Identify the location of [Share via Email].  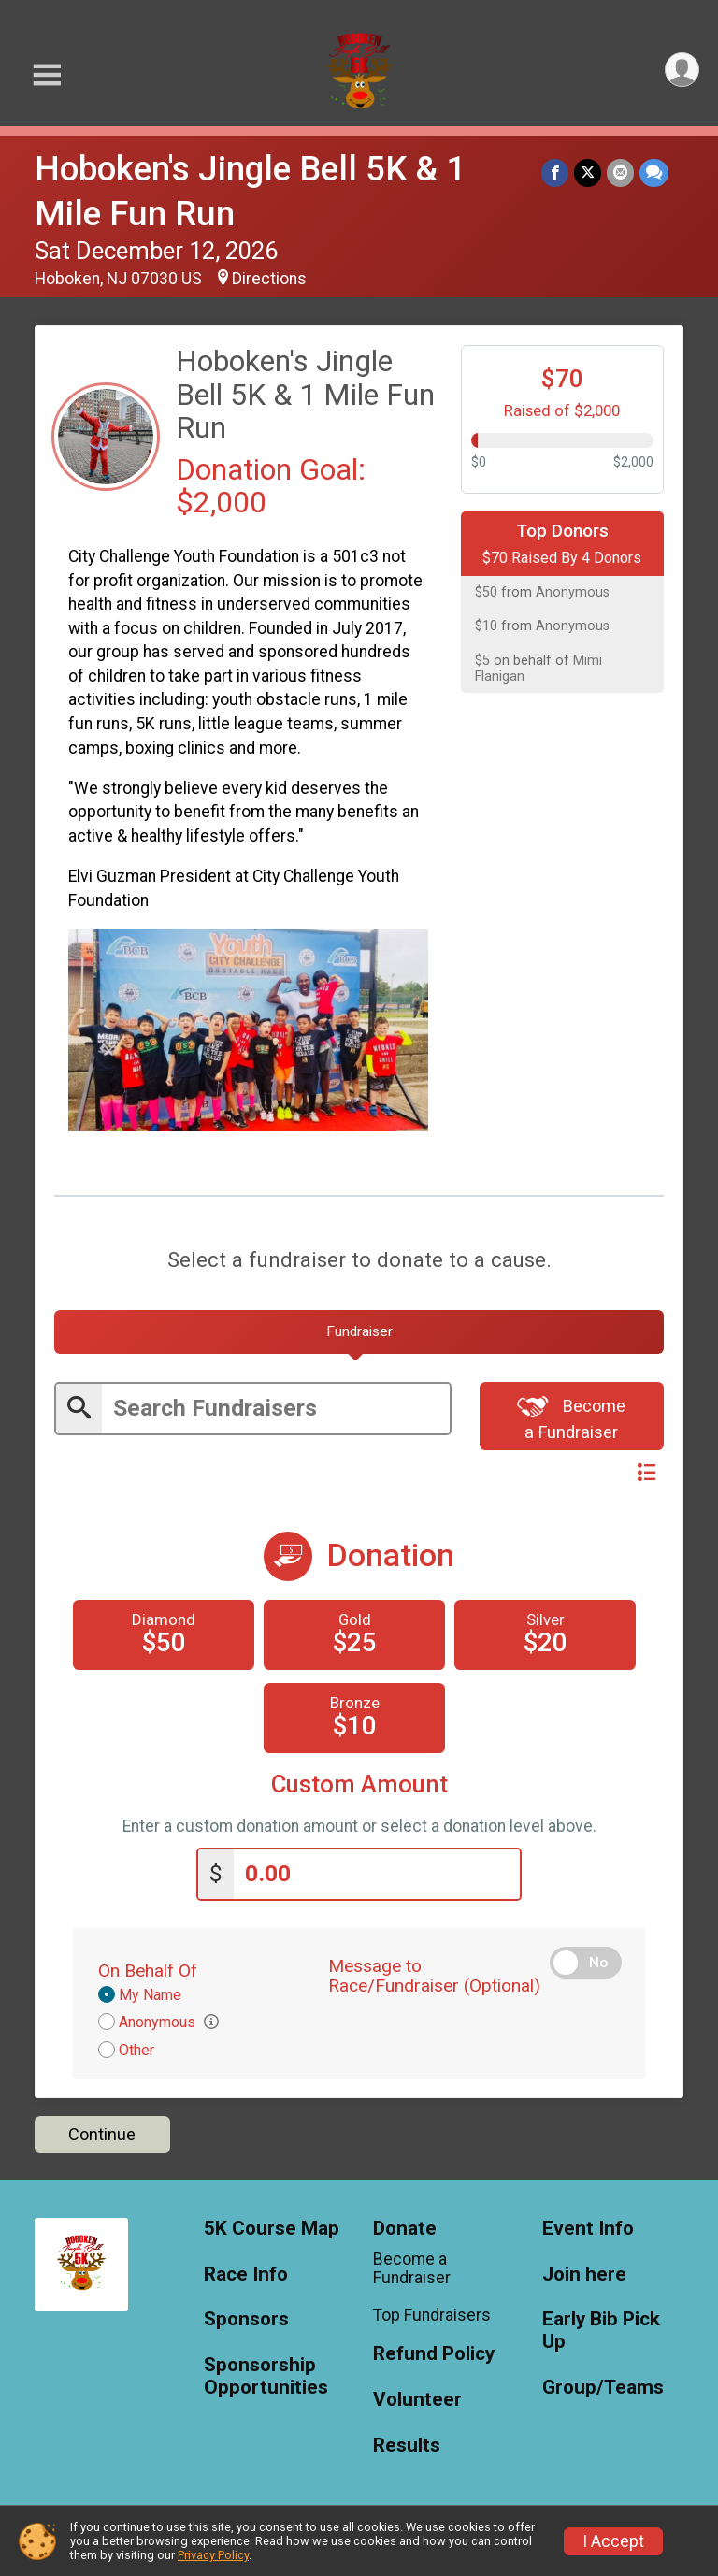
(620, 172).